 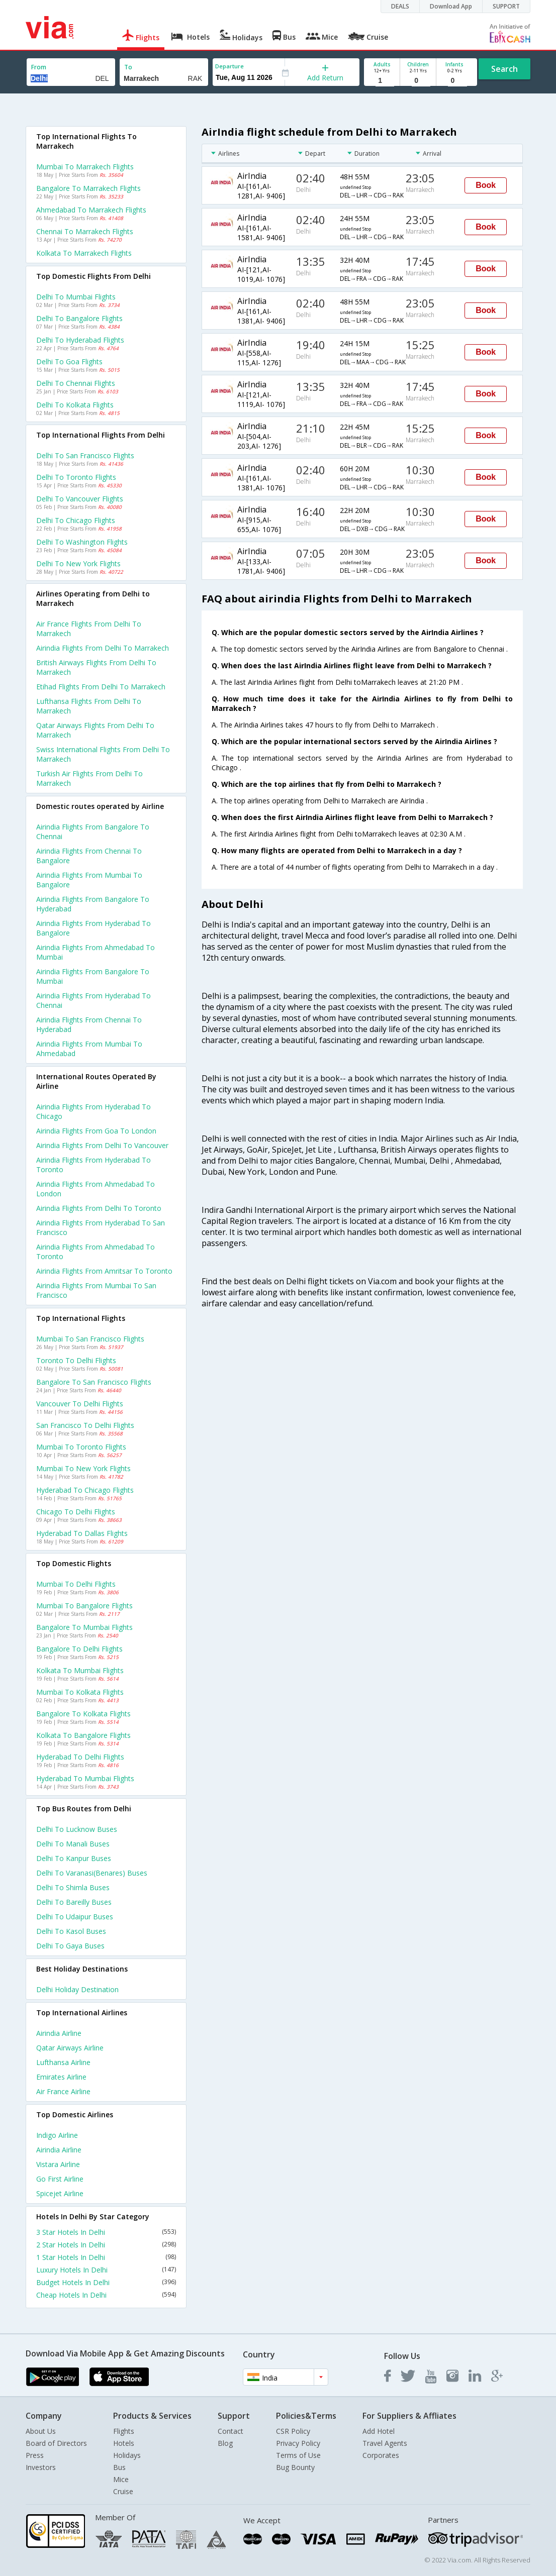 What do you see at coordinates (91, 210) in the screenshot?
I see `Ahmedabad to Marrakech Flights` at bounding box center [91, 210].